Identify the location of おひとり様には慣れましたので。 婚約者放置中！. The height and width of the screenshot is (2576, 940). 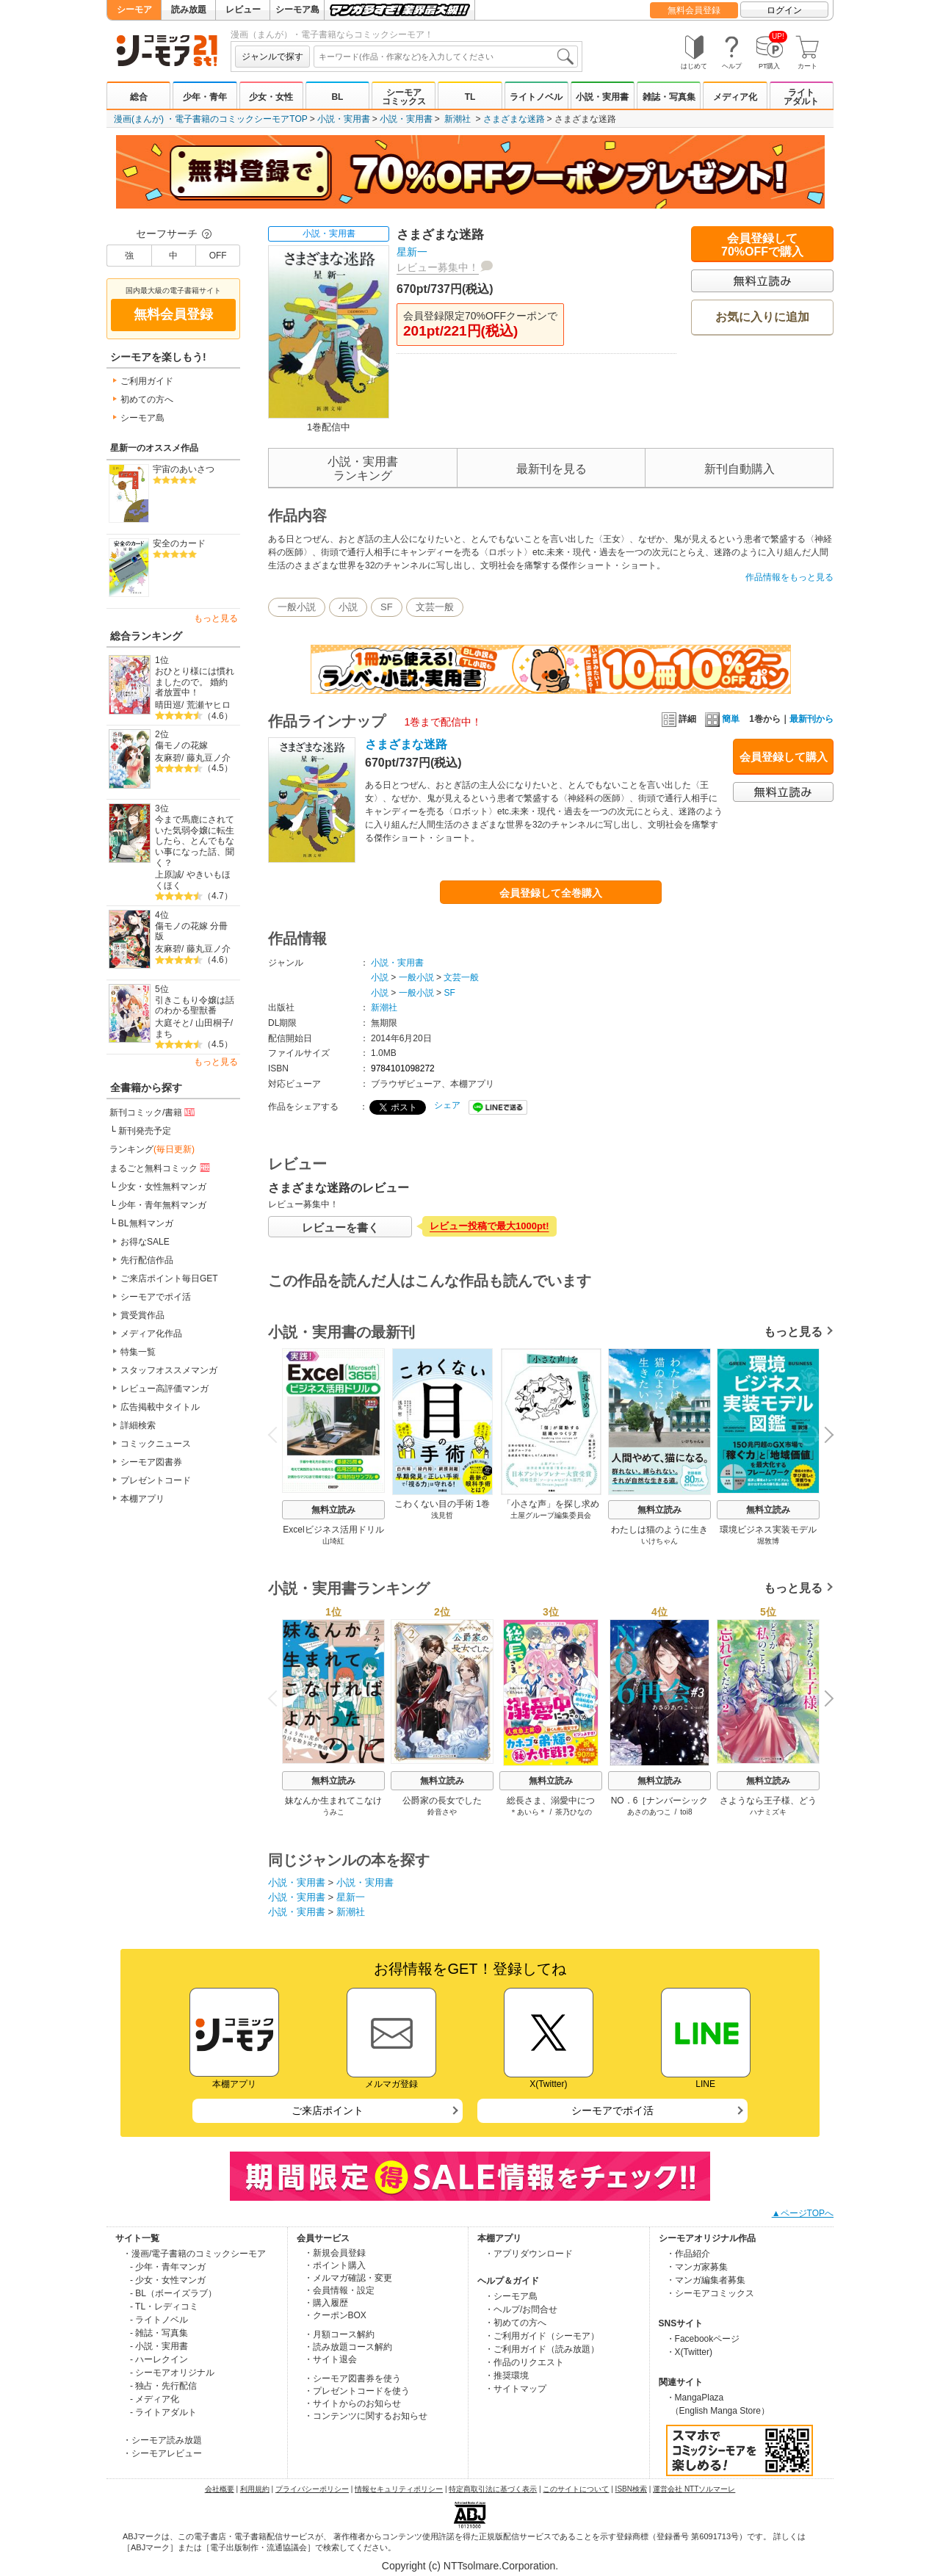
(194, 682).